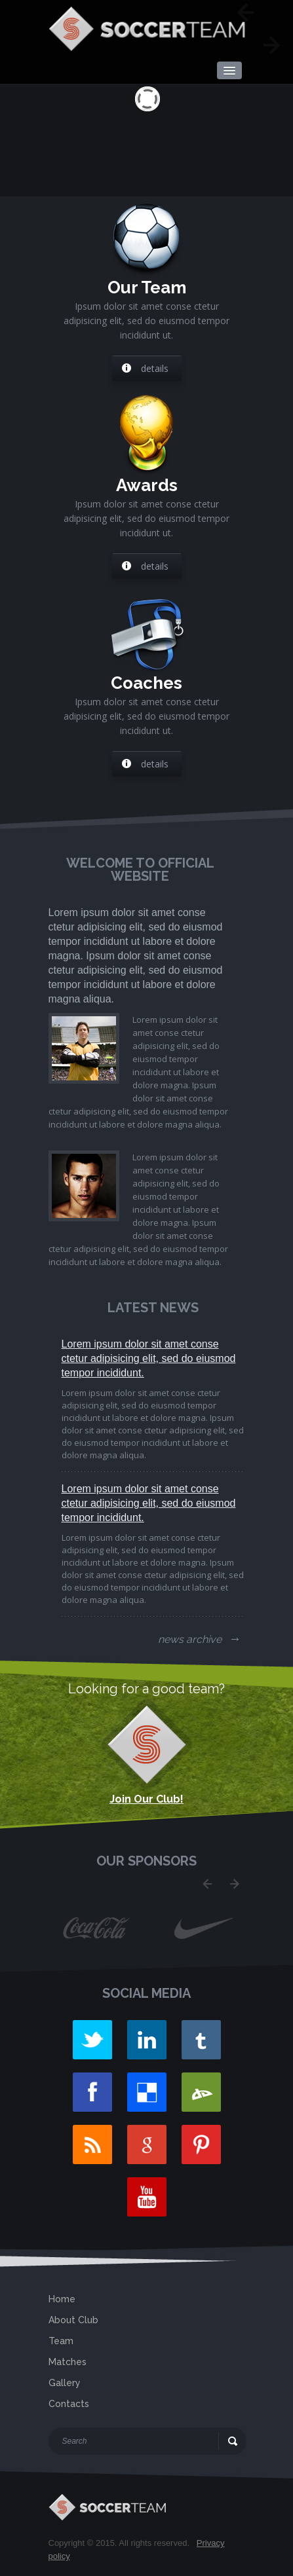  I want to click on Join Our Club!, so click(146, 1799).